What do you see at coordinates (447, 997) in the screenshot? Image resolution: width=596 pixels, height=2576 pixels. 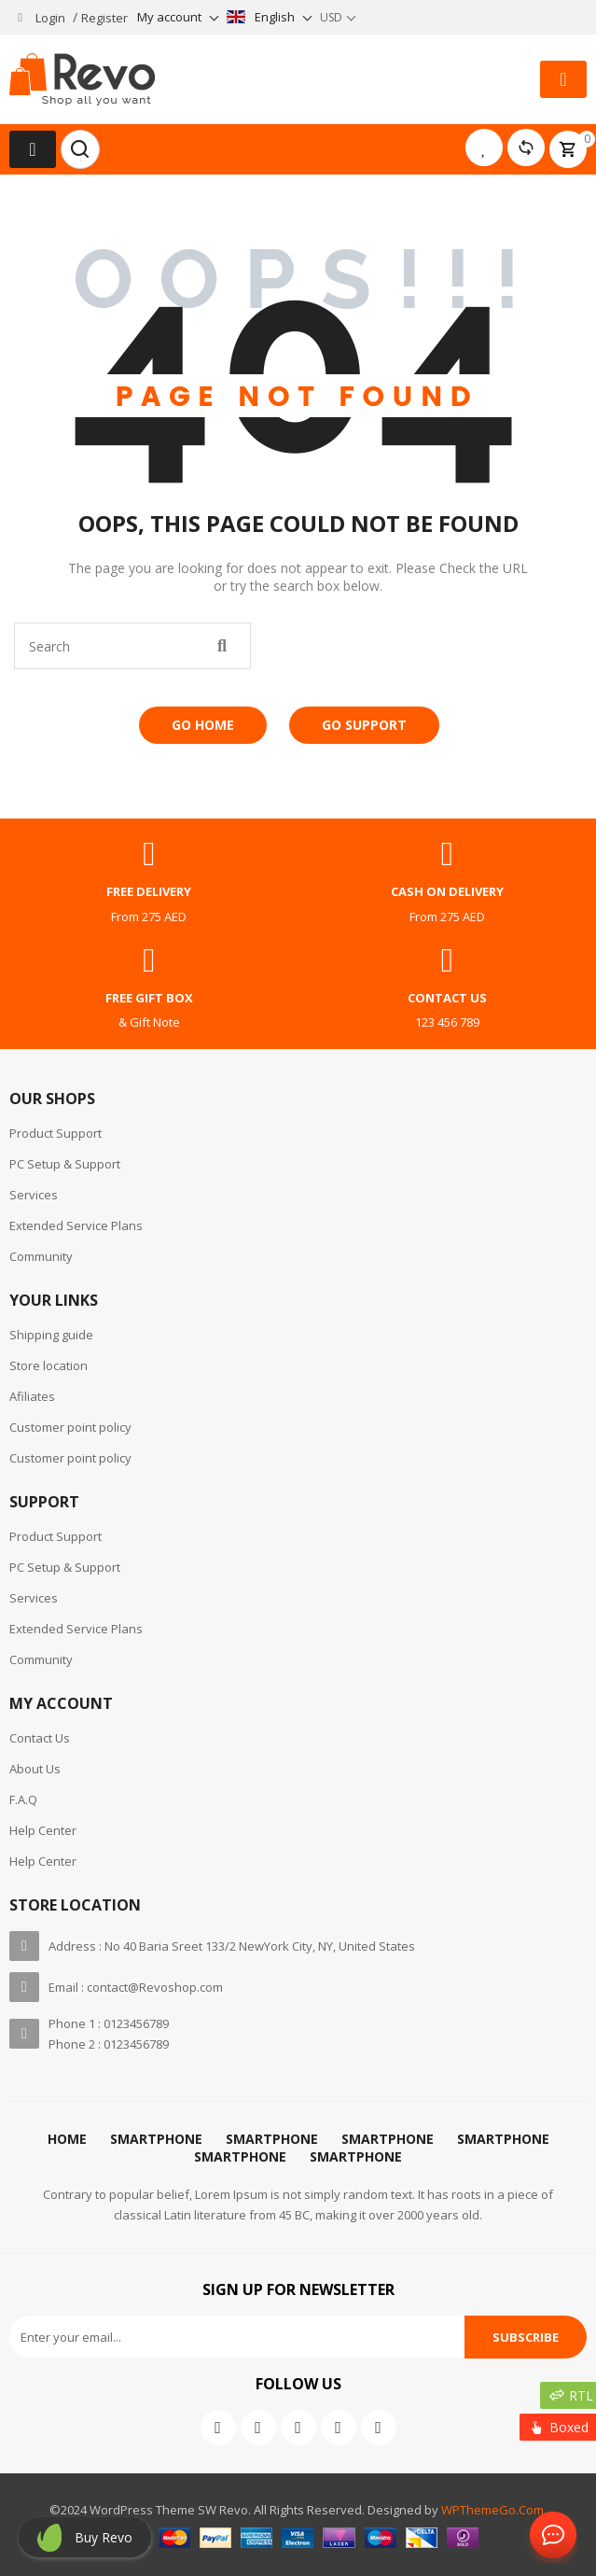 I see `contact us` at bounding box center [447, 997].